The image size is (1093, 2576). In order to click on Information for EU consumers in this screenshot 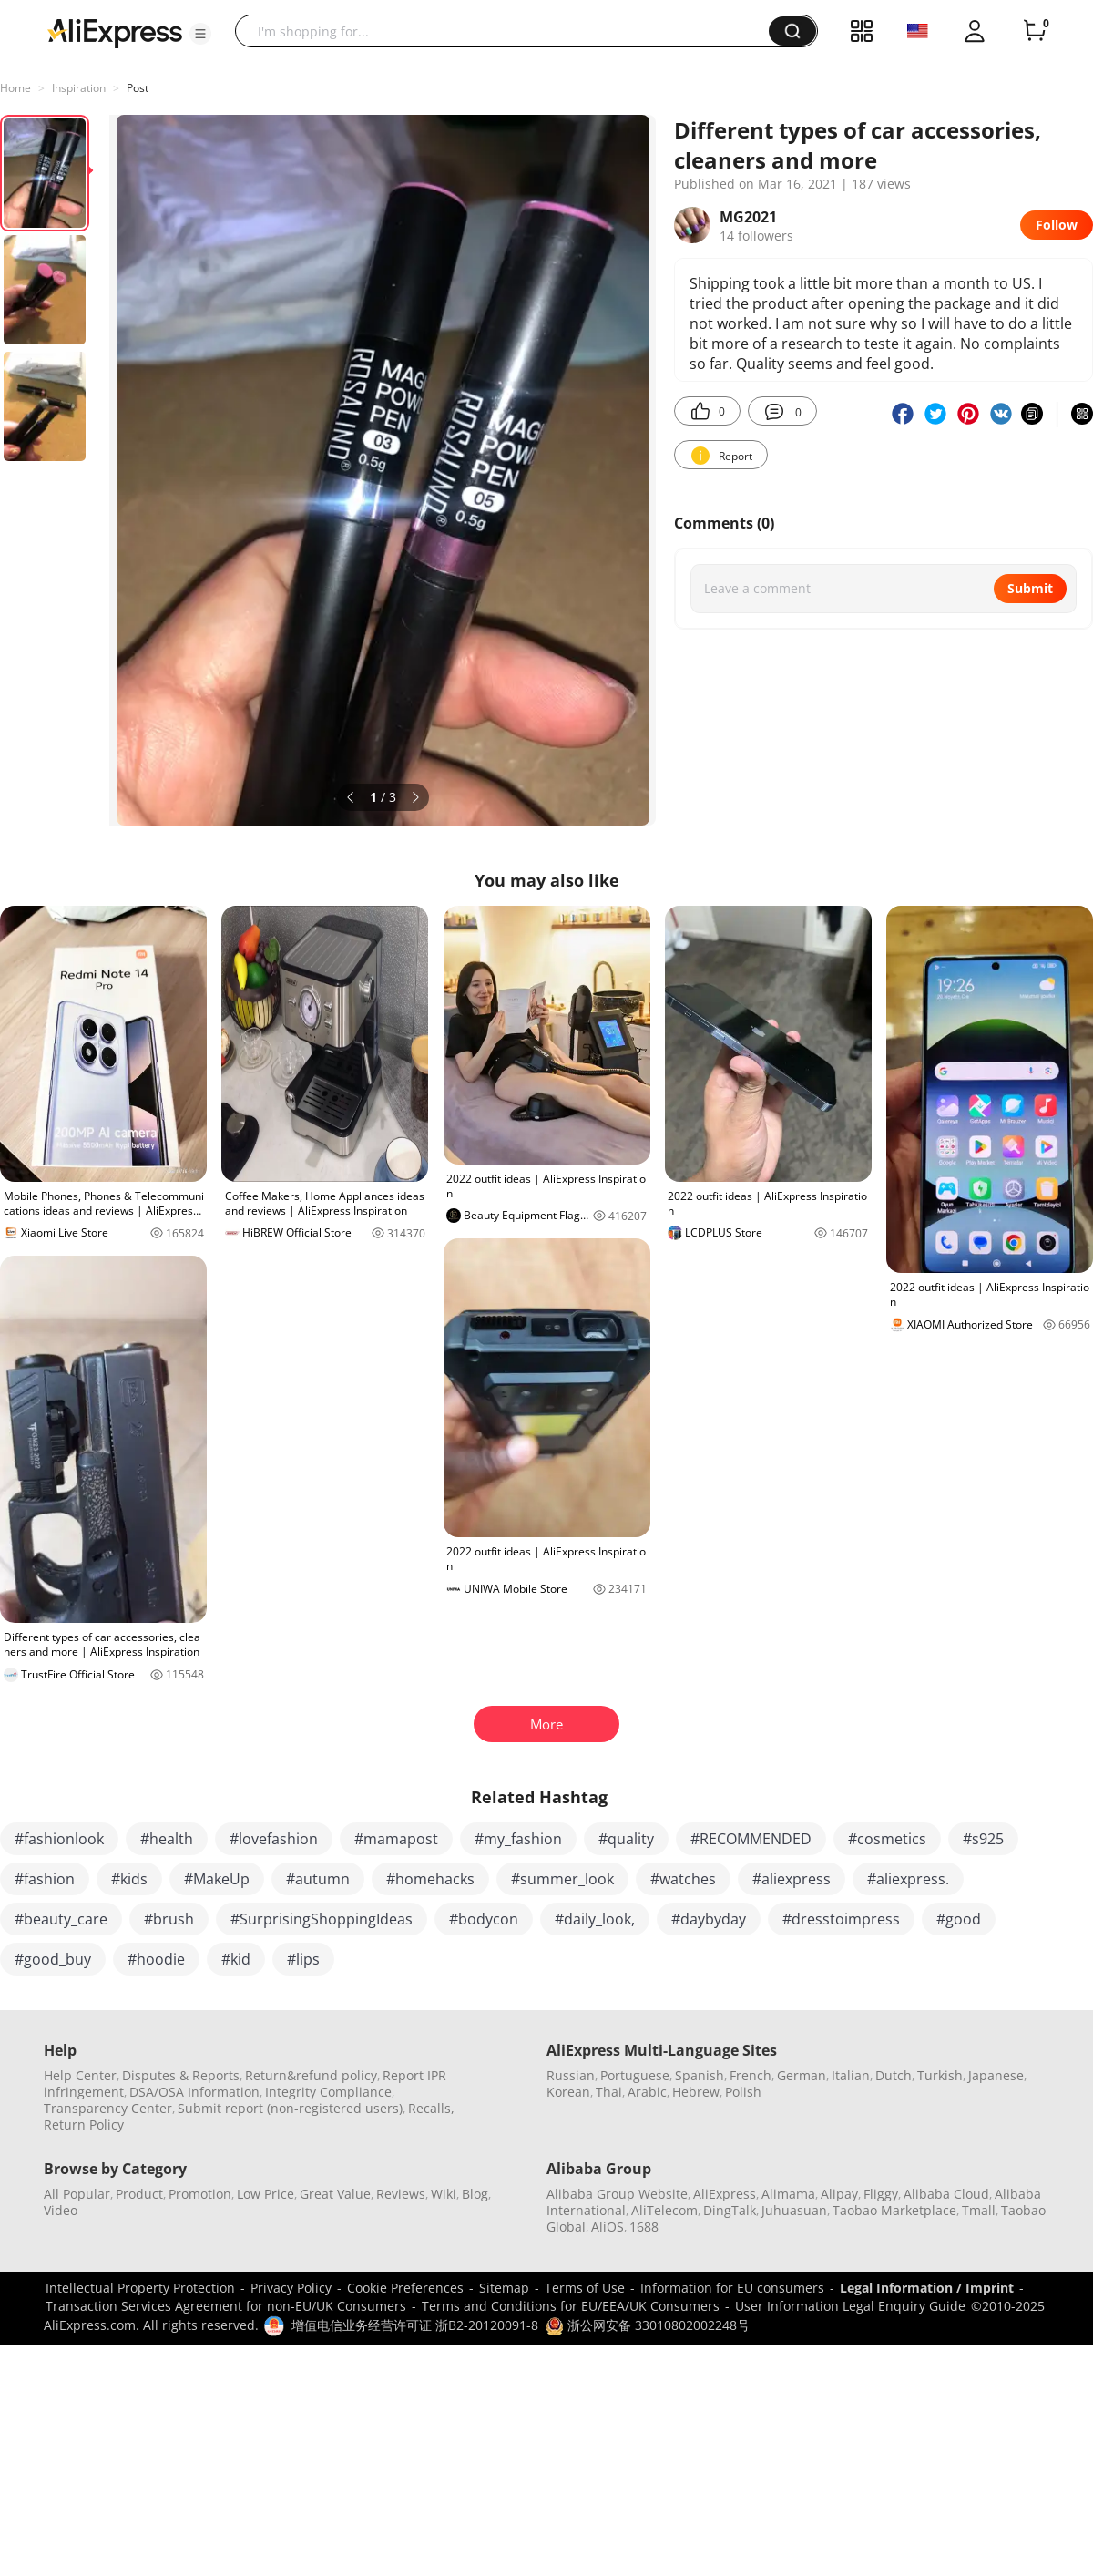, I will do `click(732, 2287)`.